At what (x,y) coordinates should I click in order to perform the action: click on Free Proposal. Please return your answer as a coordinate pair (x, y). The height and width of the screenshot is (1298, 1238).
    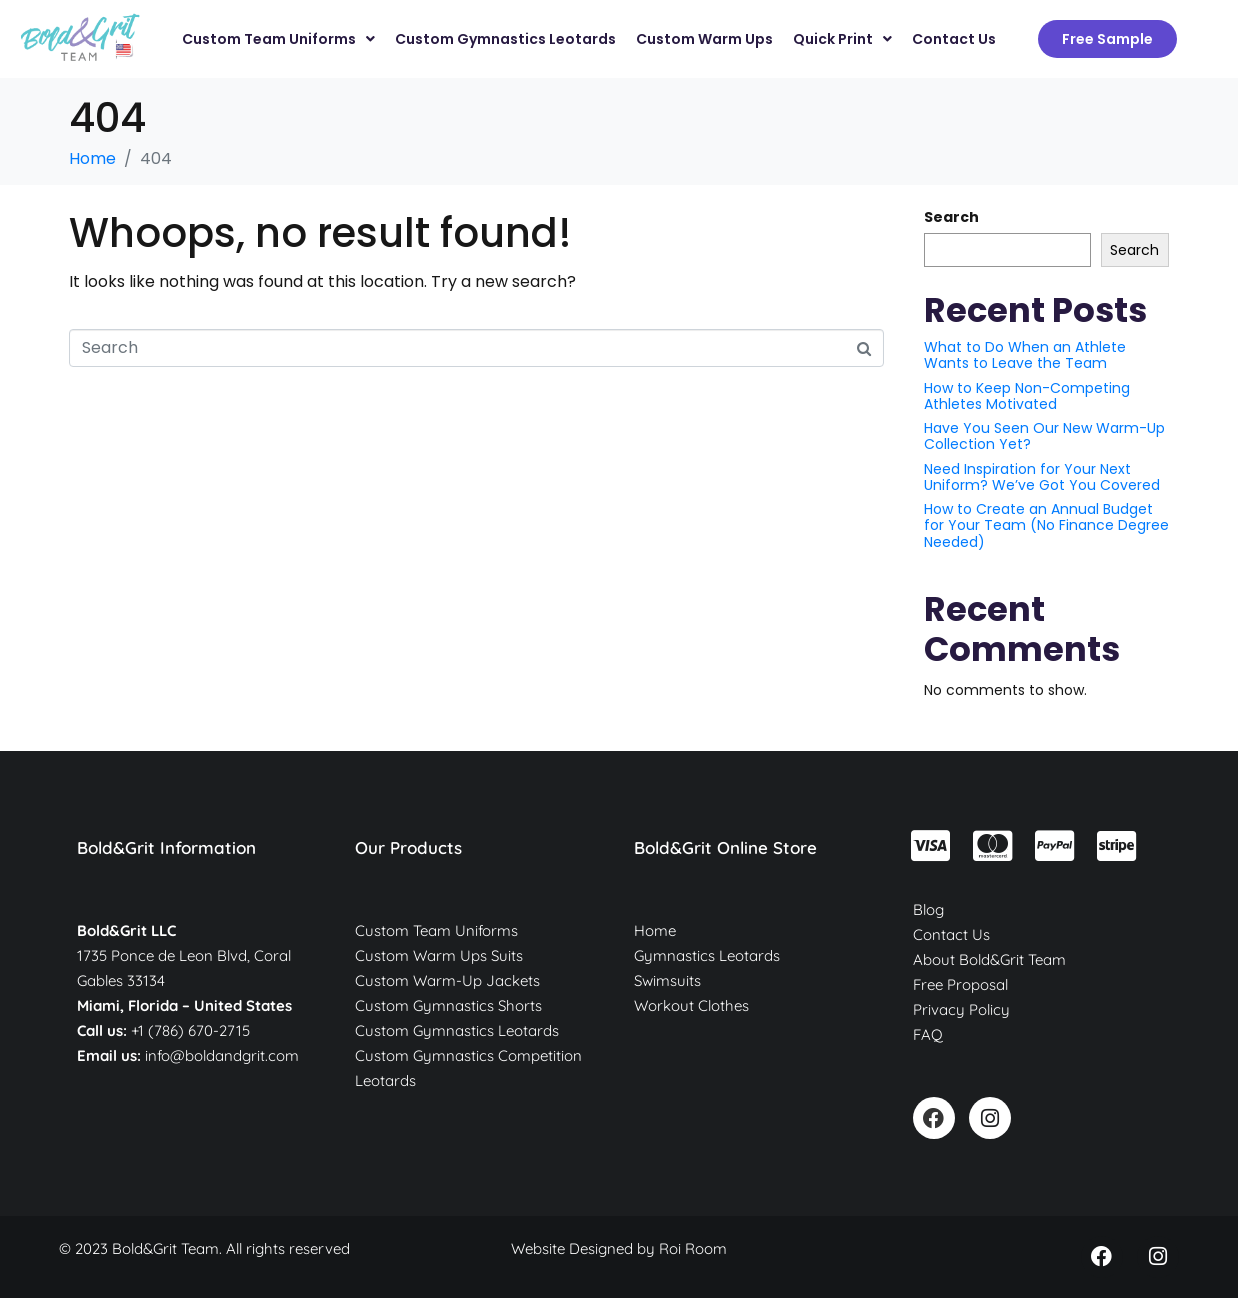
    Looking at the image, I should click on (960, 984).